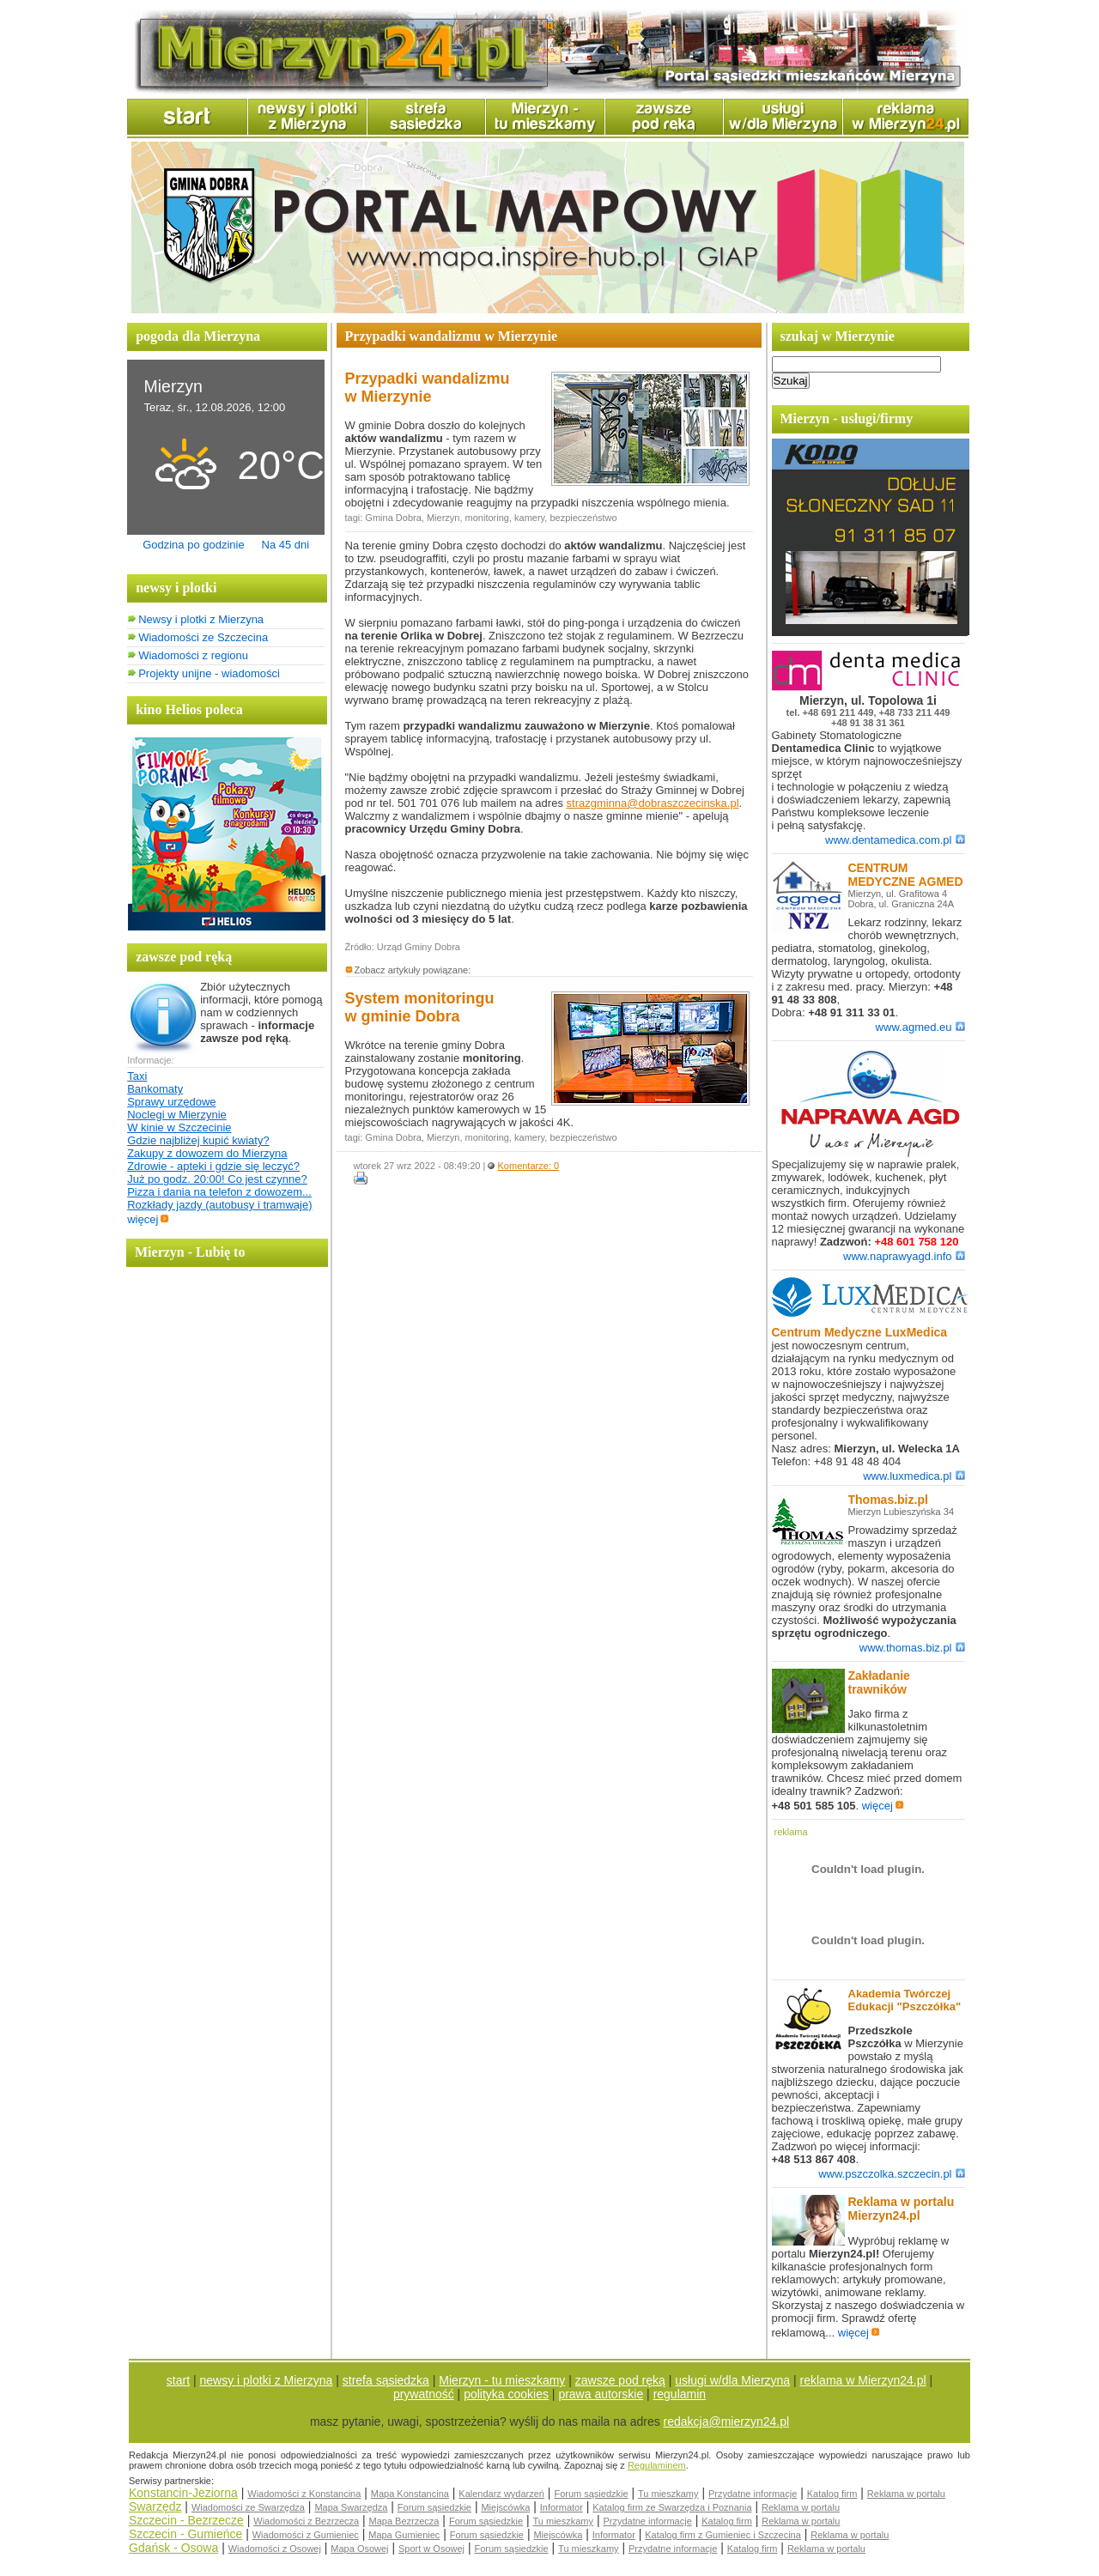 The image size is (1099, 2576). I want to click on prawa autorskie, so click(600, 2394).